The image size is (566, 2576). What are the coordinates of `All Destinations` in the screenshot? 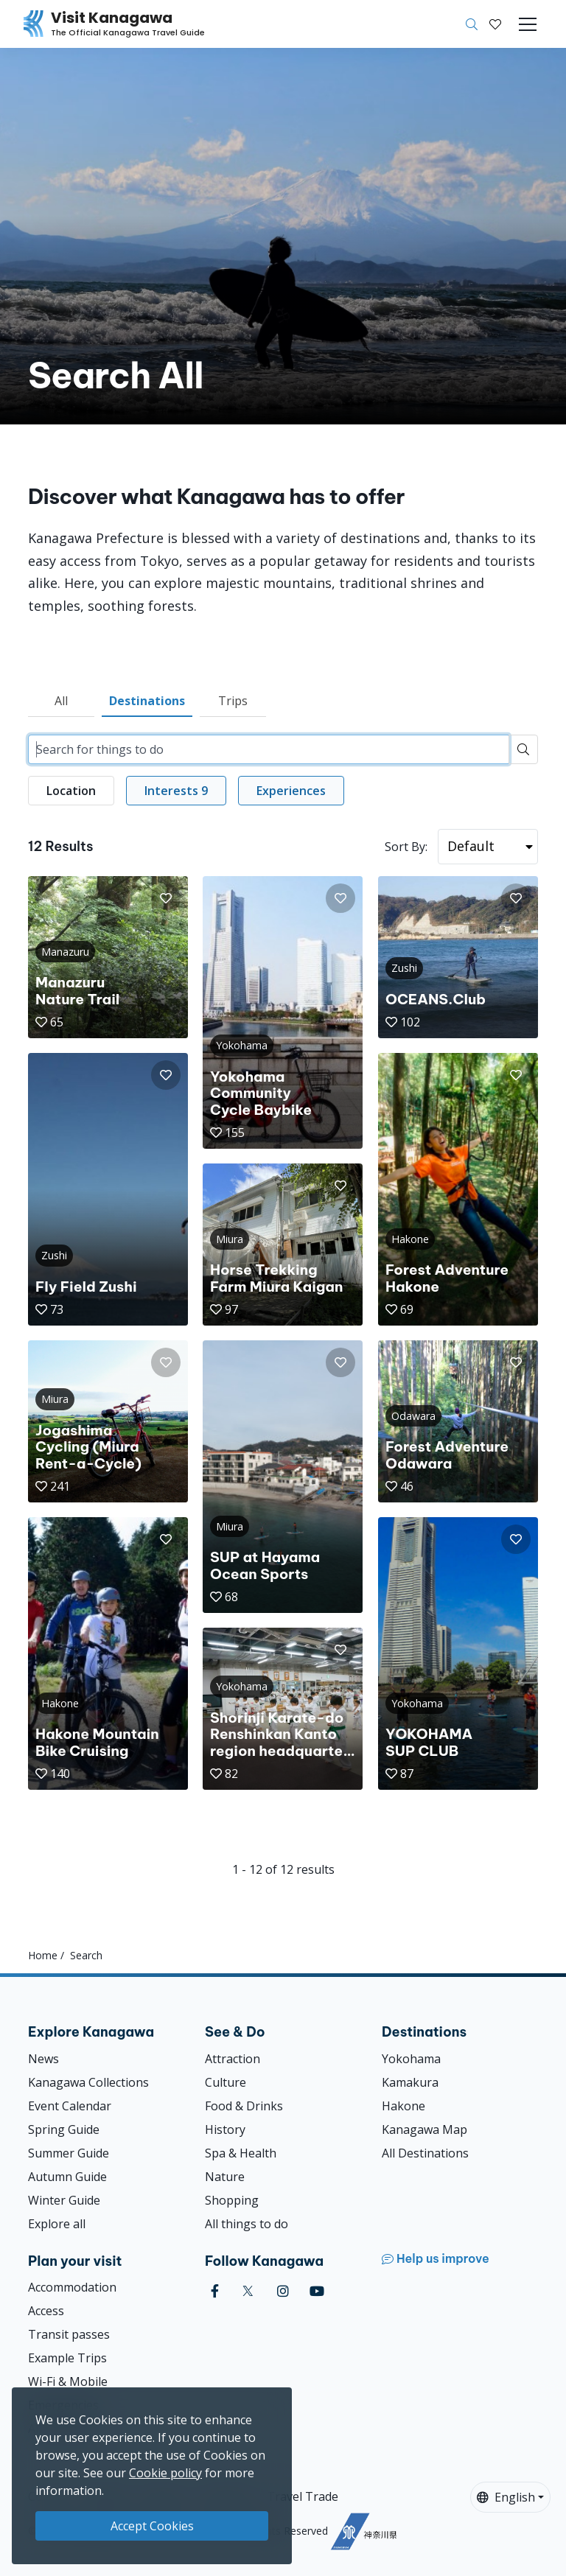 It's located at (425, 2153).